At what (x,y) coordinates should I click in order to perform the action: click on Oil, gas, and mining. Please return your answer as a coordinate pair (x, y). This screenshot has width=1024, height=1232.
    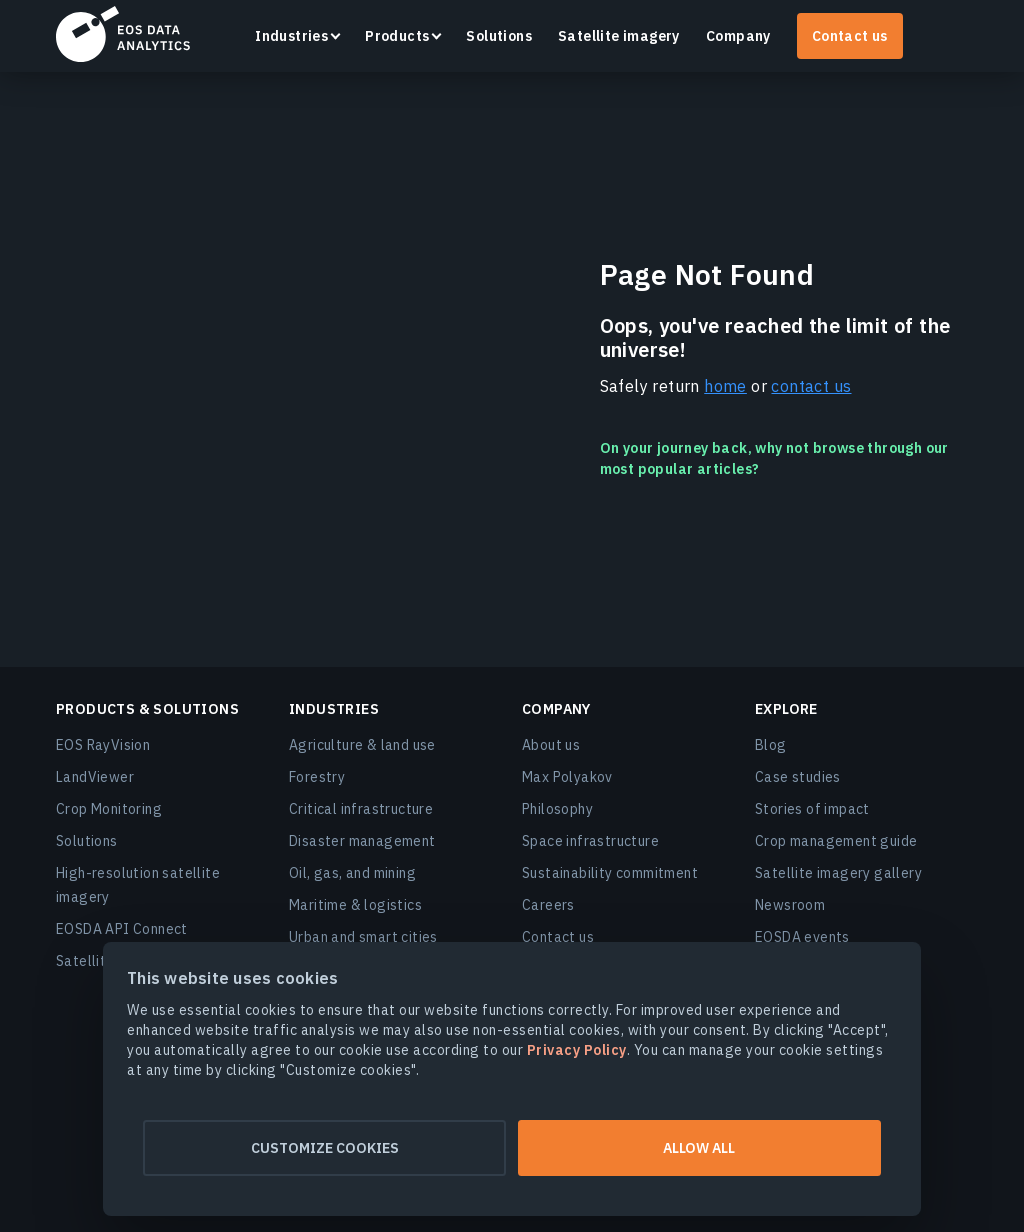
    Looking at the image, I should click on (352, 873).